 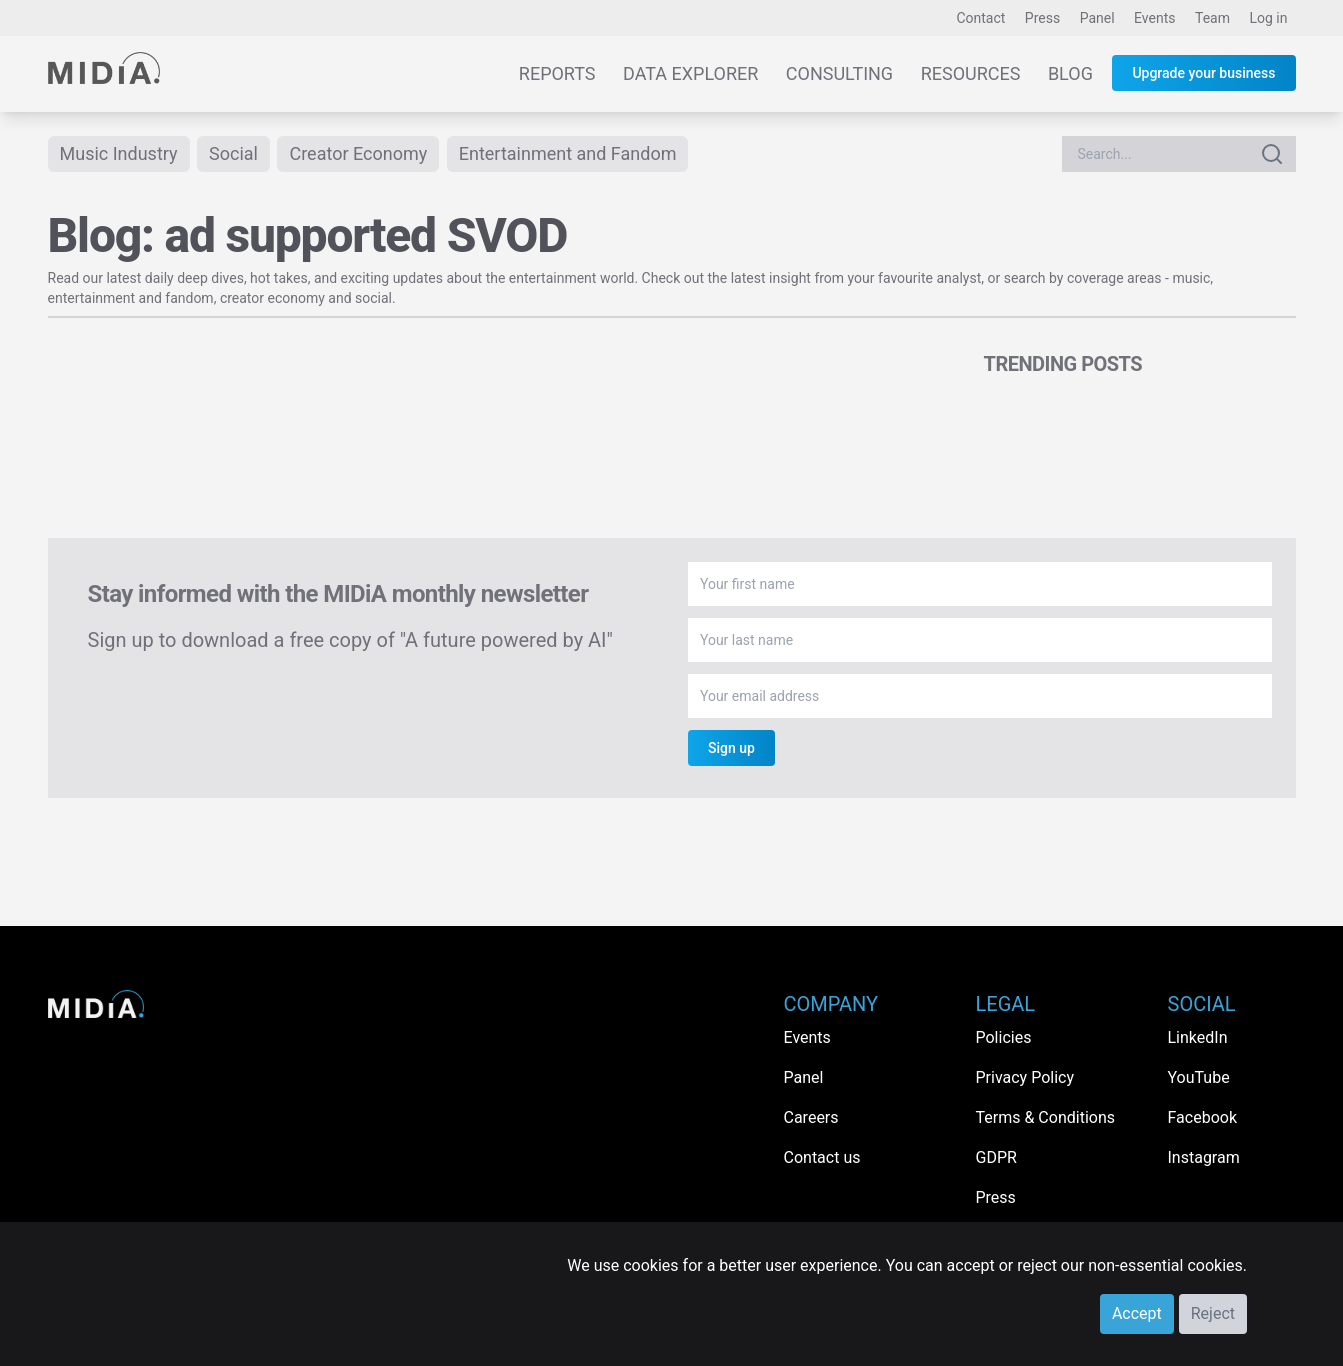 I want to click on Privacy Policy, so click(x=1025, y=1077).